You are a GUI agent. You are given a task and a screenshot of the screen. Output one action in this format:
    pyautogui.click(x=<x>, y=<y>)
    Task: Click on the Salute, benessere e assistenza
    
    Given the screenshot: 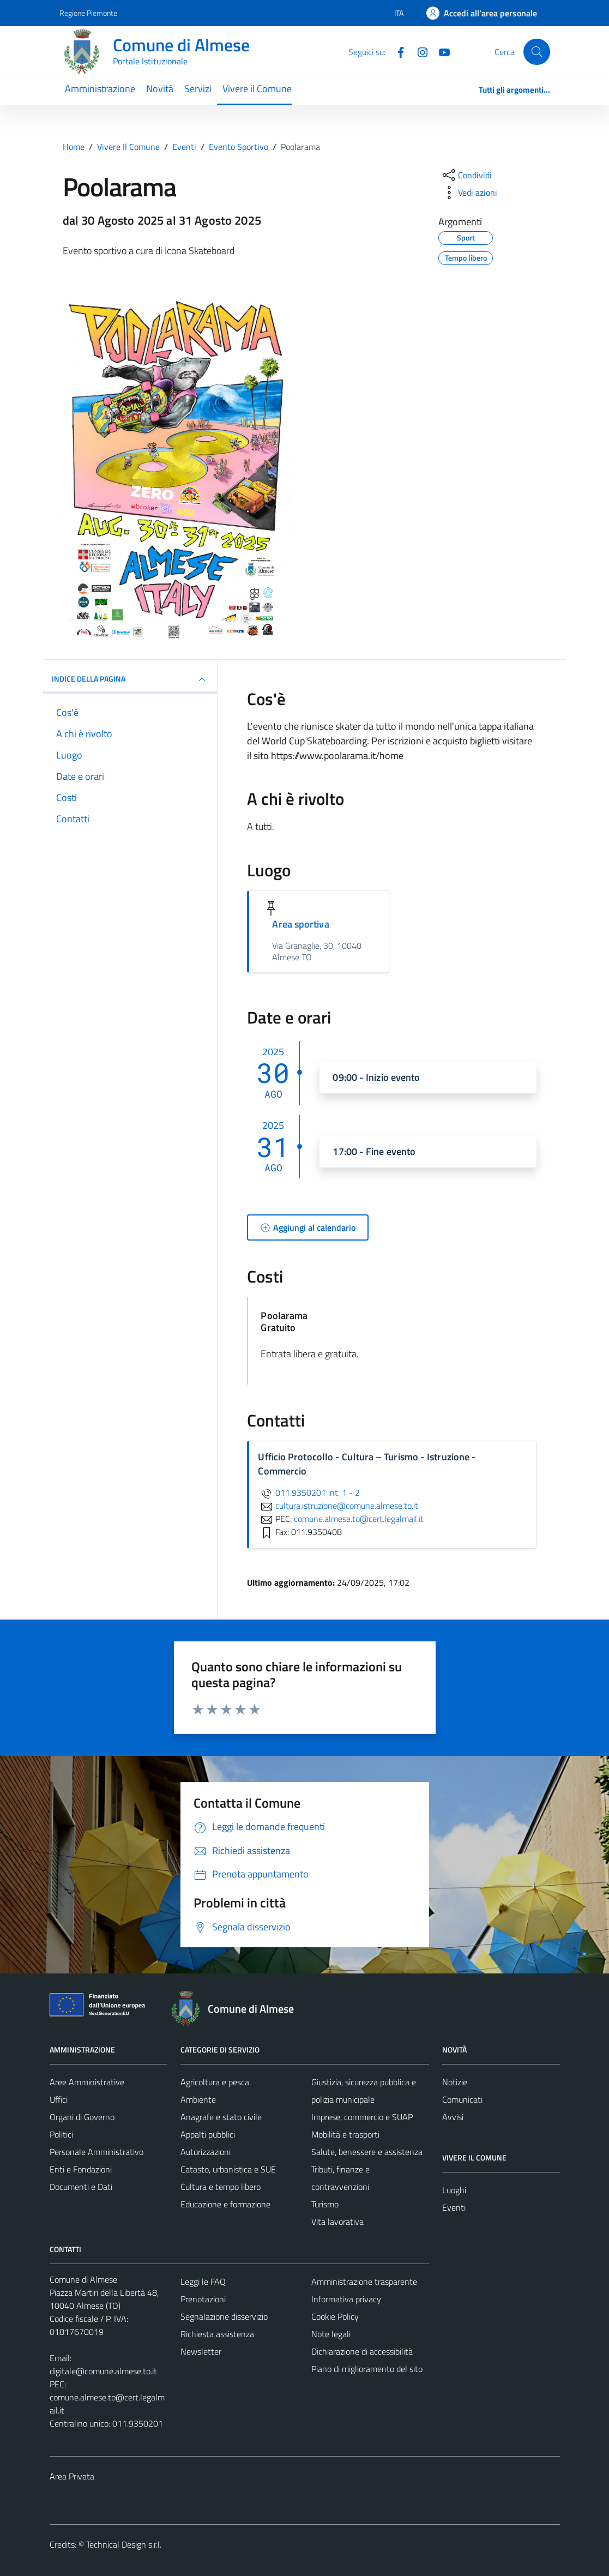 What is the action you would take?
    pyautogui.click(x=367, y=2151)
    